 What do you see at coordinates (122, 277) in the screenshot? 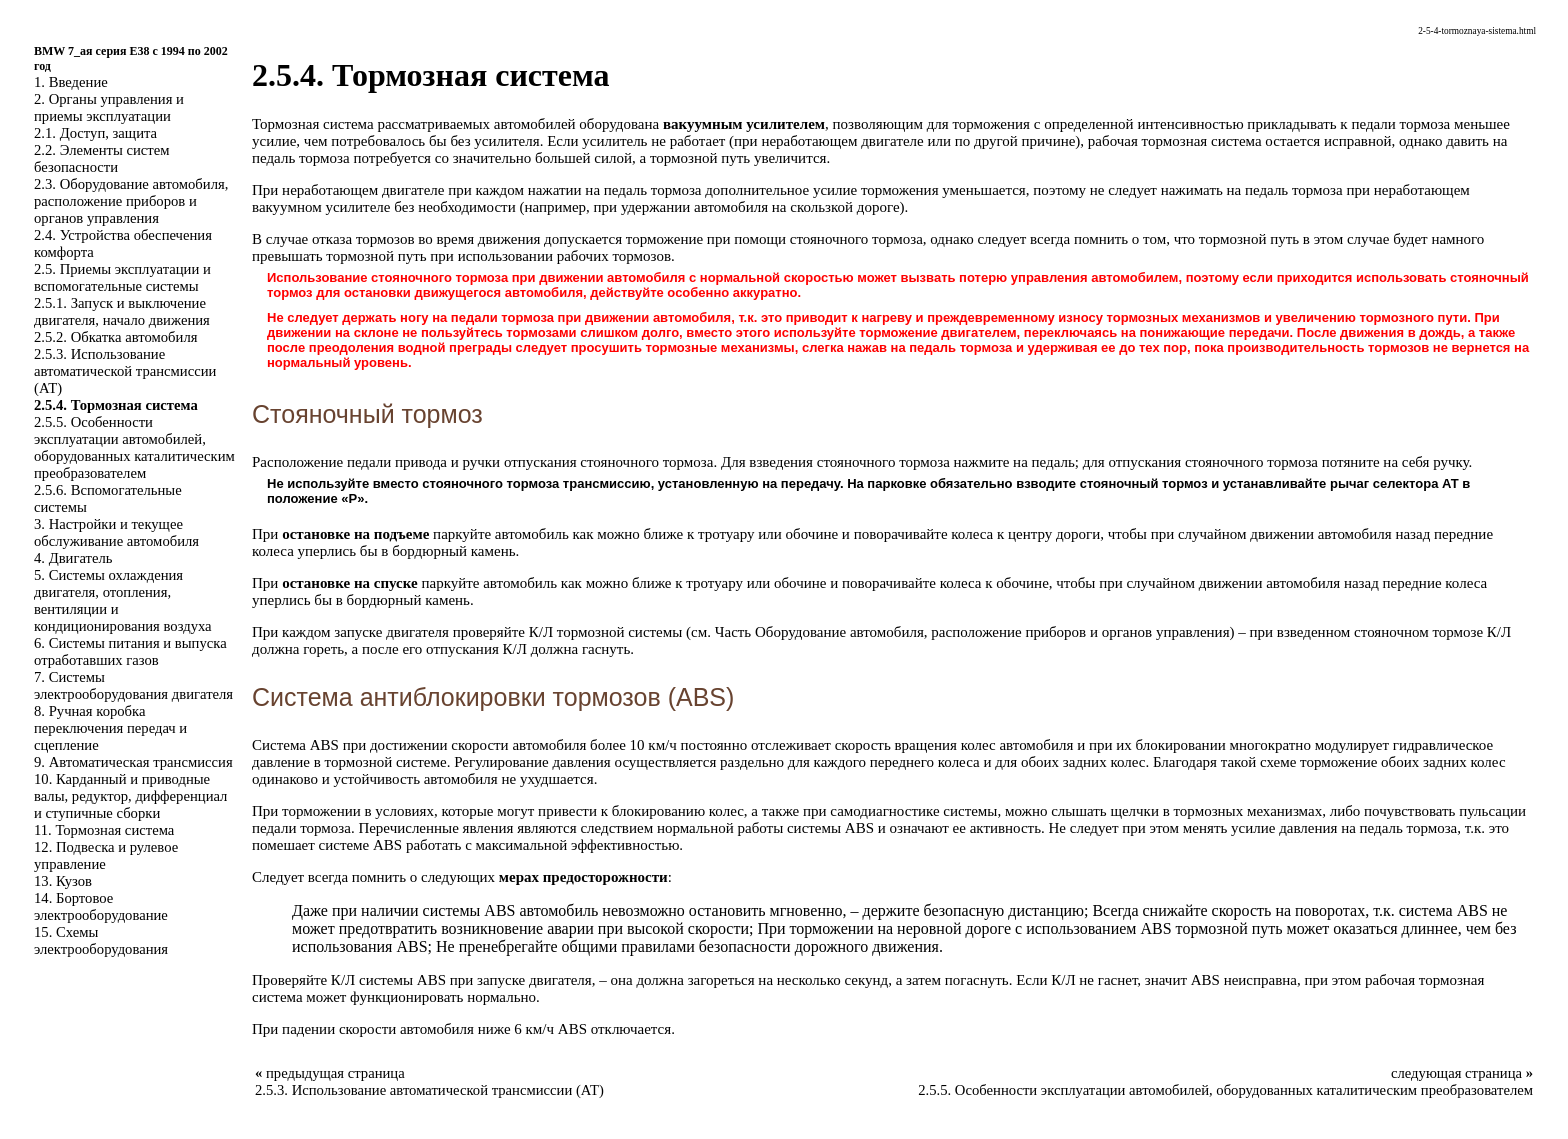
I see `2.5. Приемы эксплуатации и вспомогательные системы` at bounding box center [122, 277].